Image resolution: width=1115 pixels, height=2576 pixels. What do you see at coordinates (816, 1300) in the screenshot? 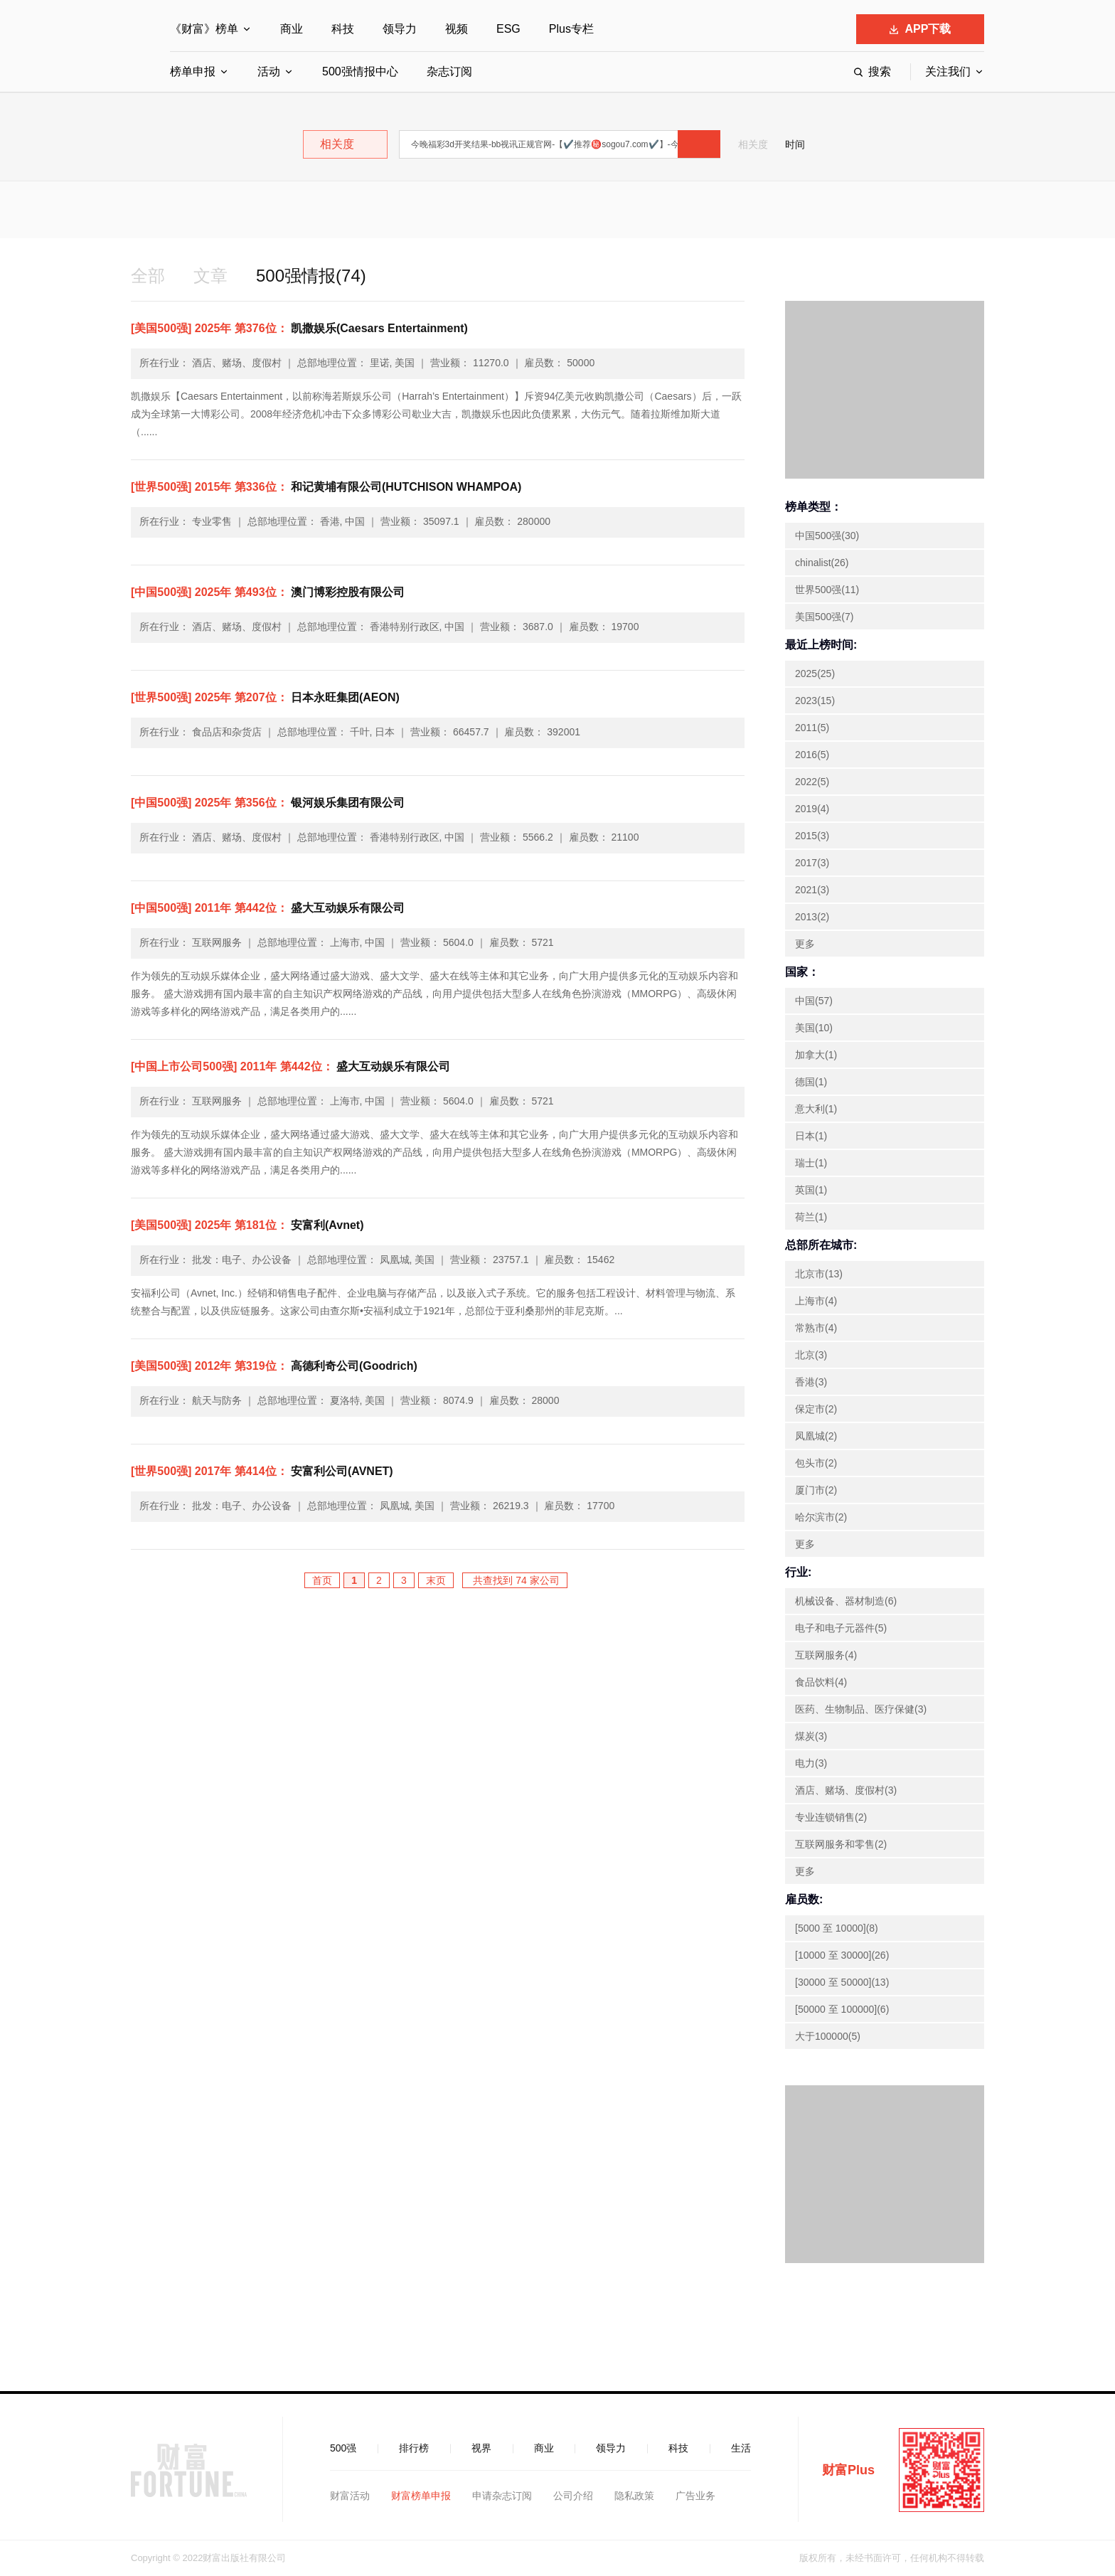
I see `上海市(4)` at bounding box center [816, 1300].